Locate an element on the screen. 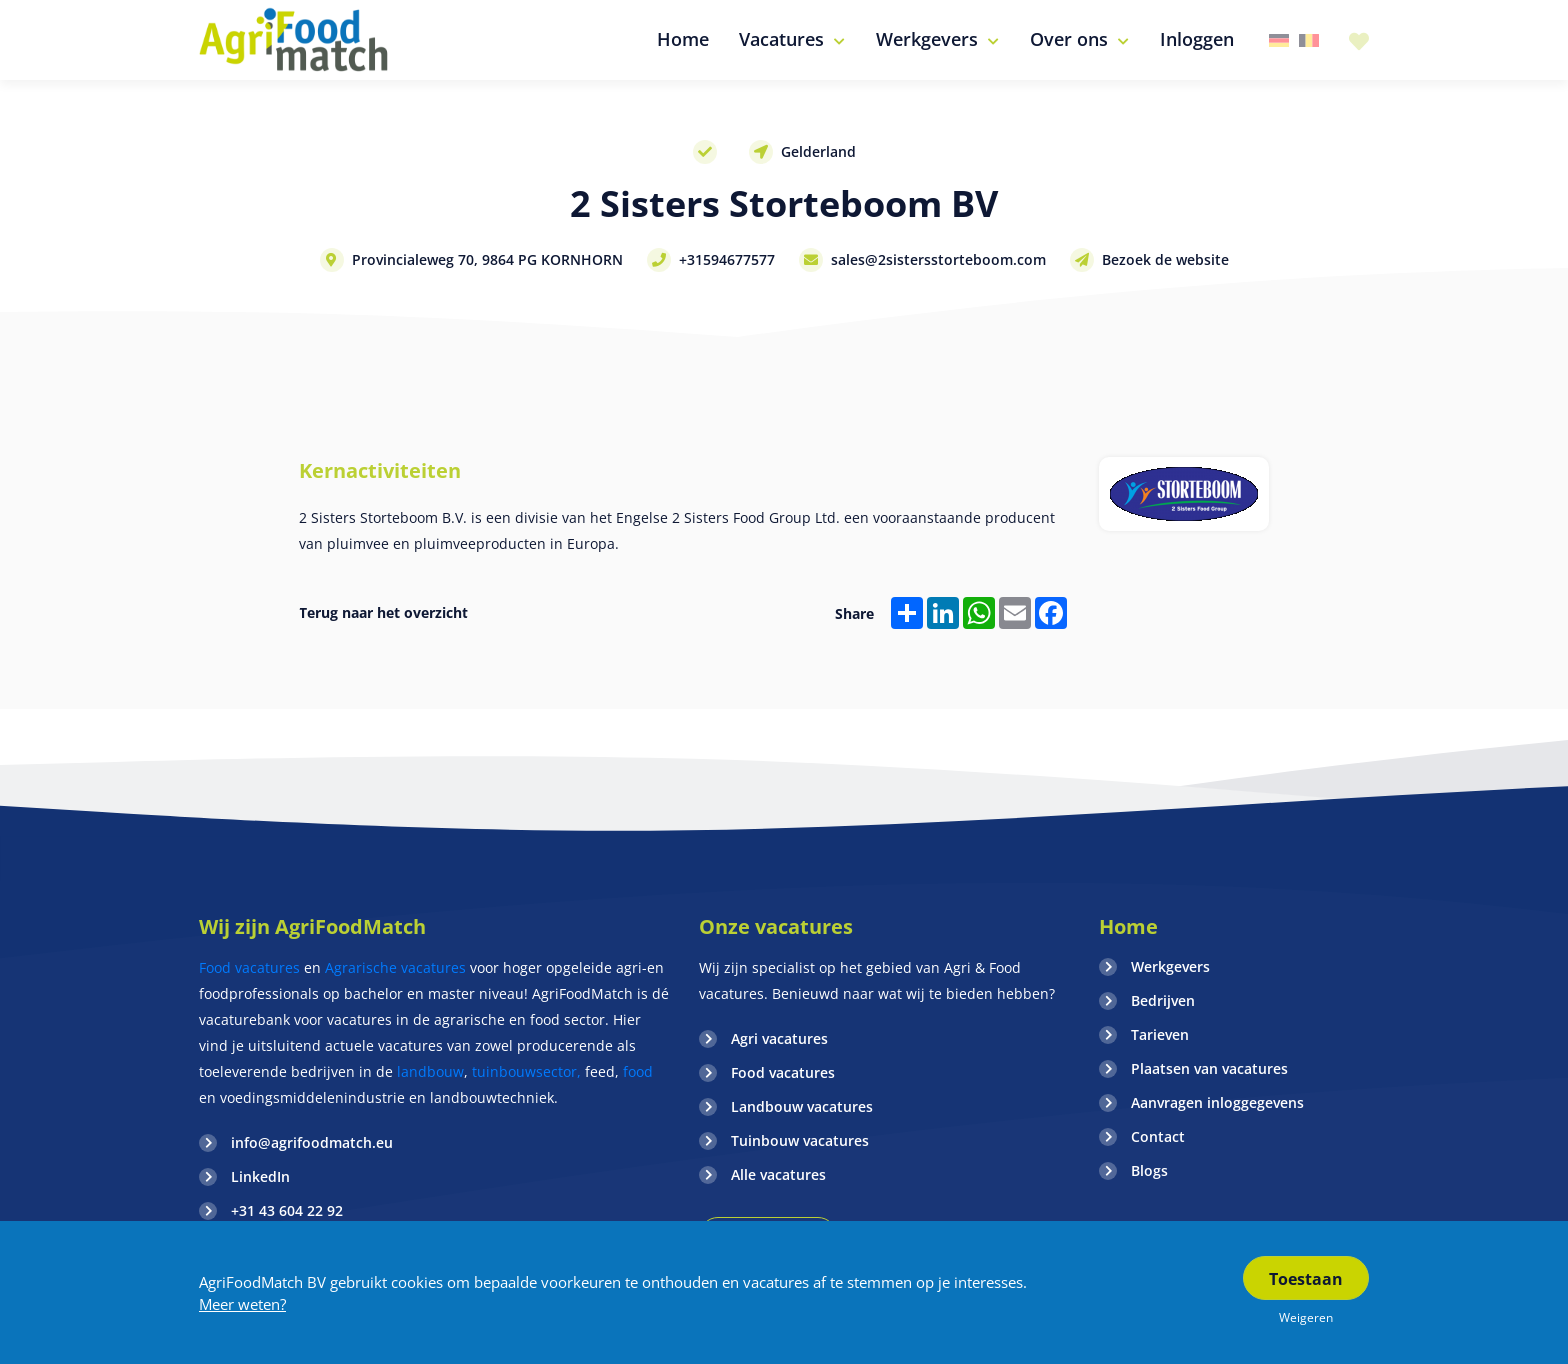 Image resolution: width=1568 pixels, height=1364 pixels. +31 43 604 22 92 is located at coordinates (287, 1210).